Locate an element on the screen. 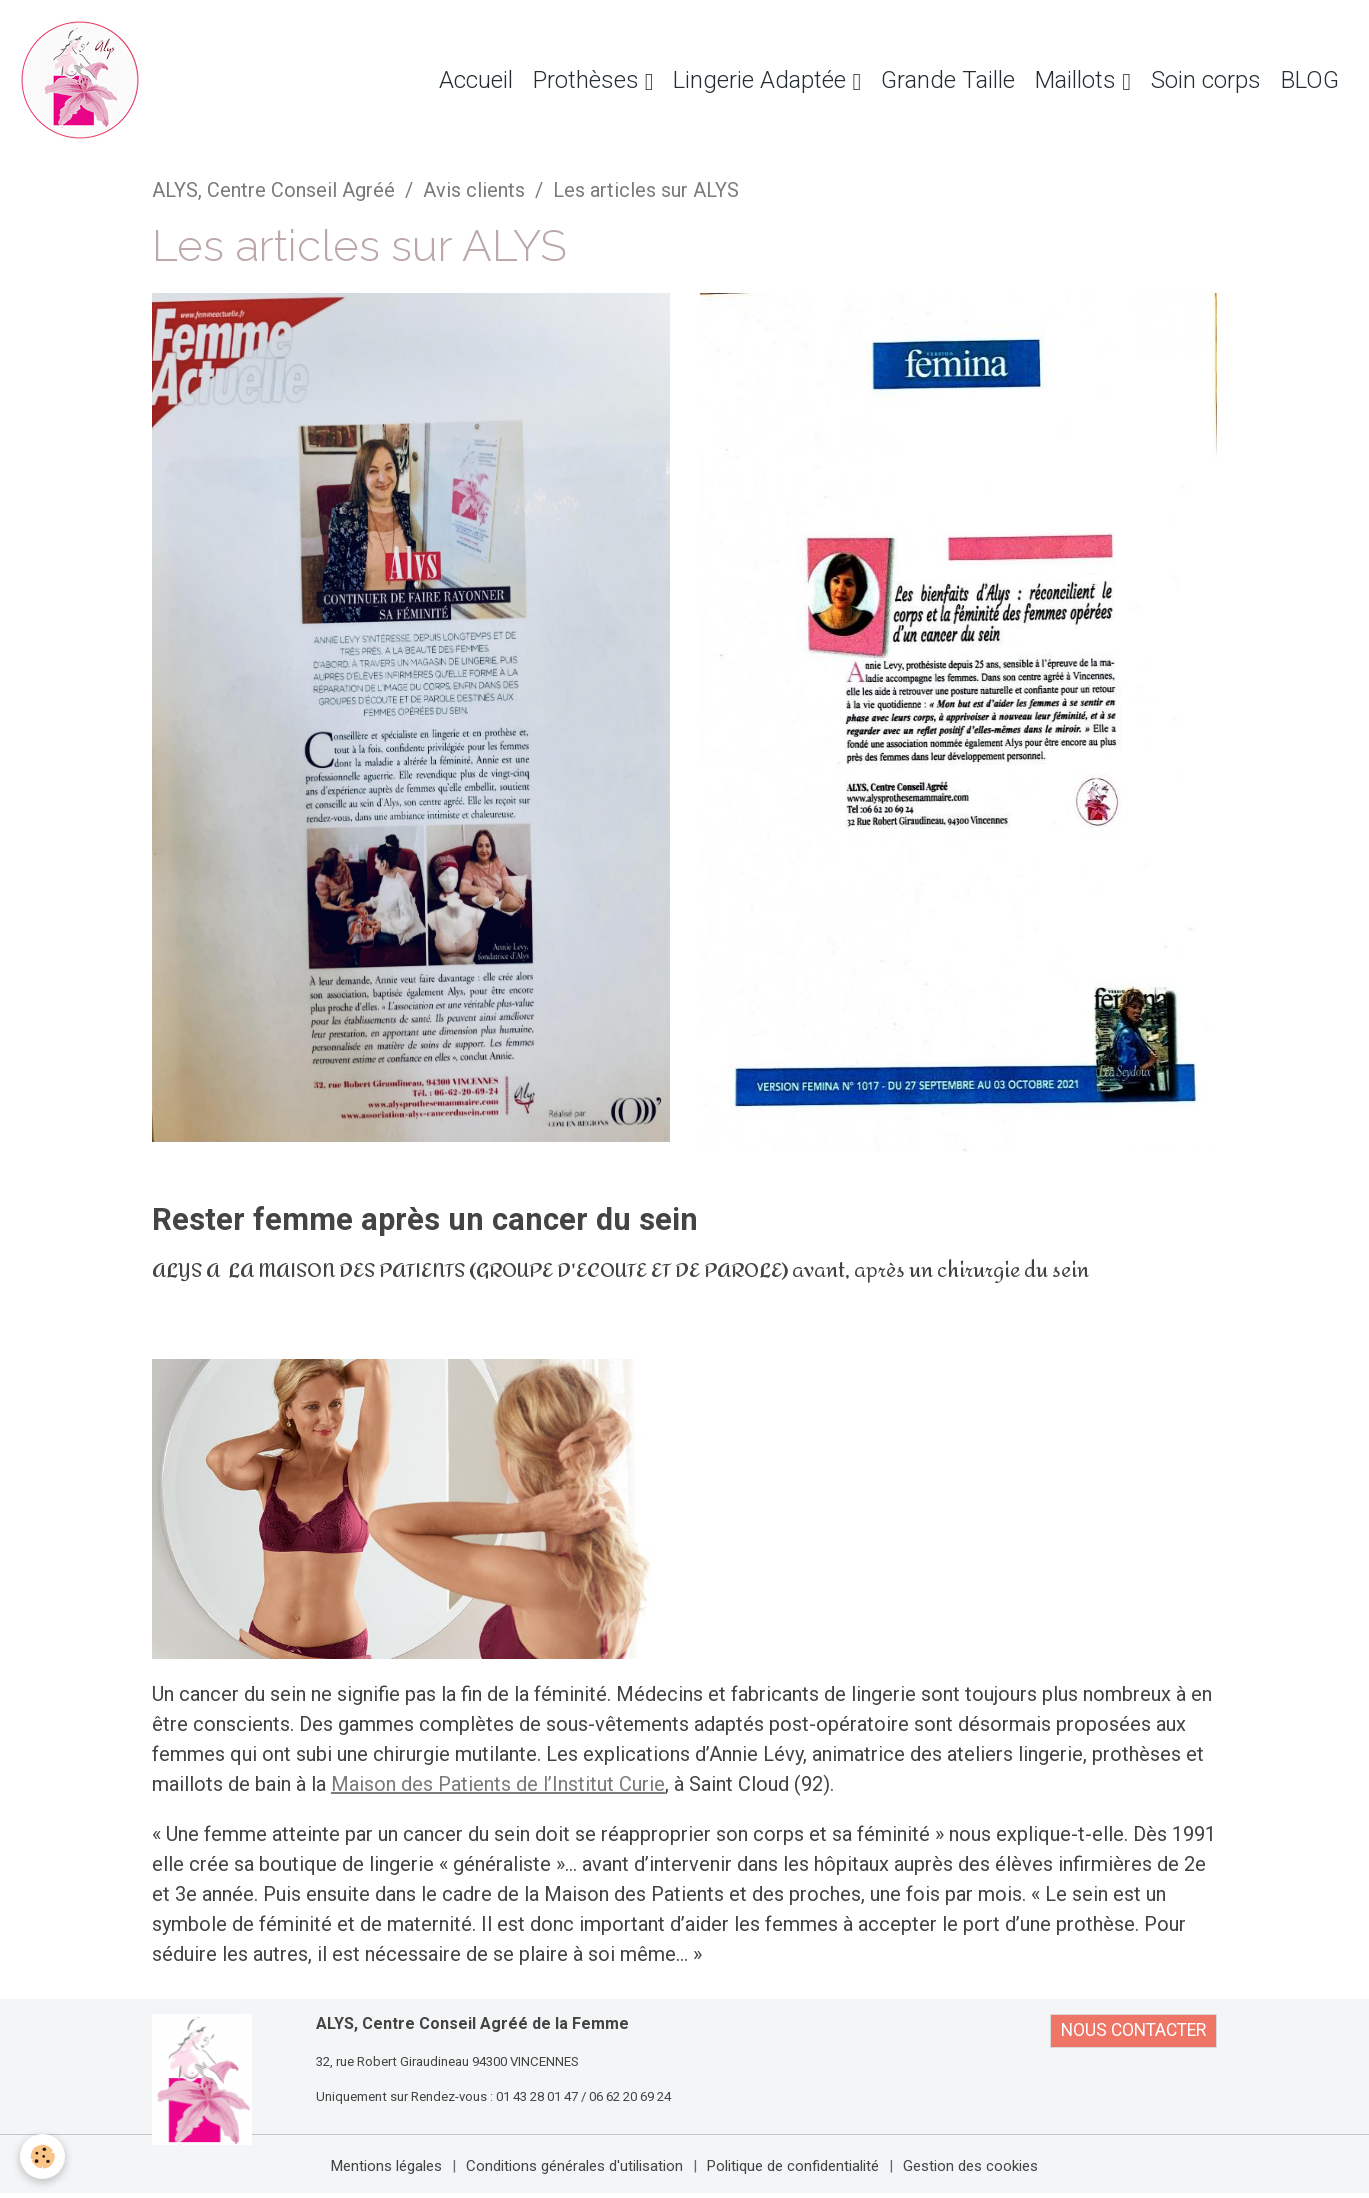 The image size is (1369, 2198). Maison des Patients de l’Institut Curie is located at coordinates (498, 1784).